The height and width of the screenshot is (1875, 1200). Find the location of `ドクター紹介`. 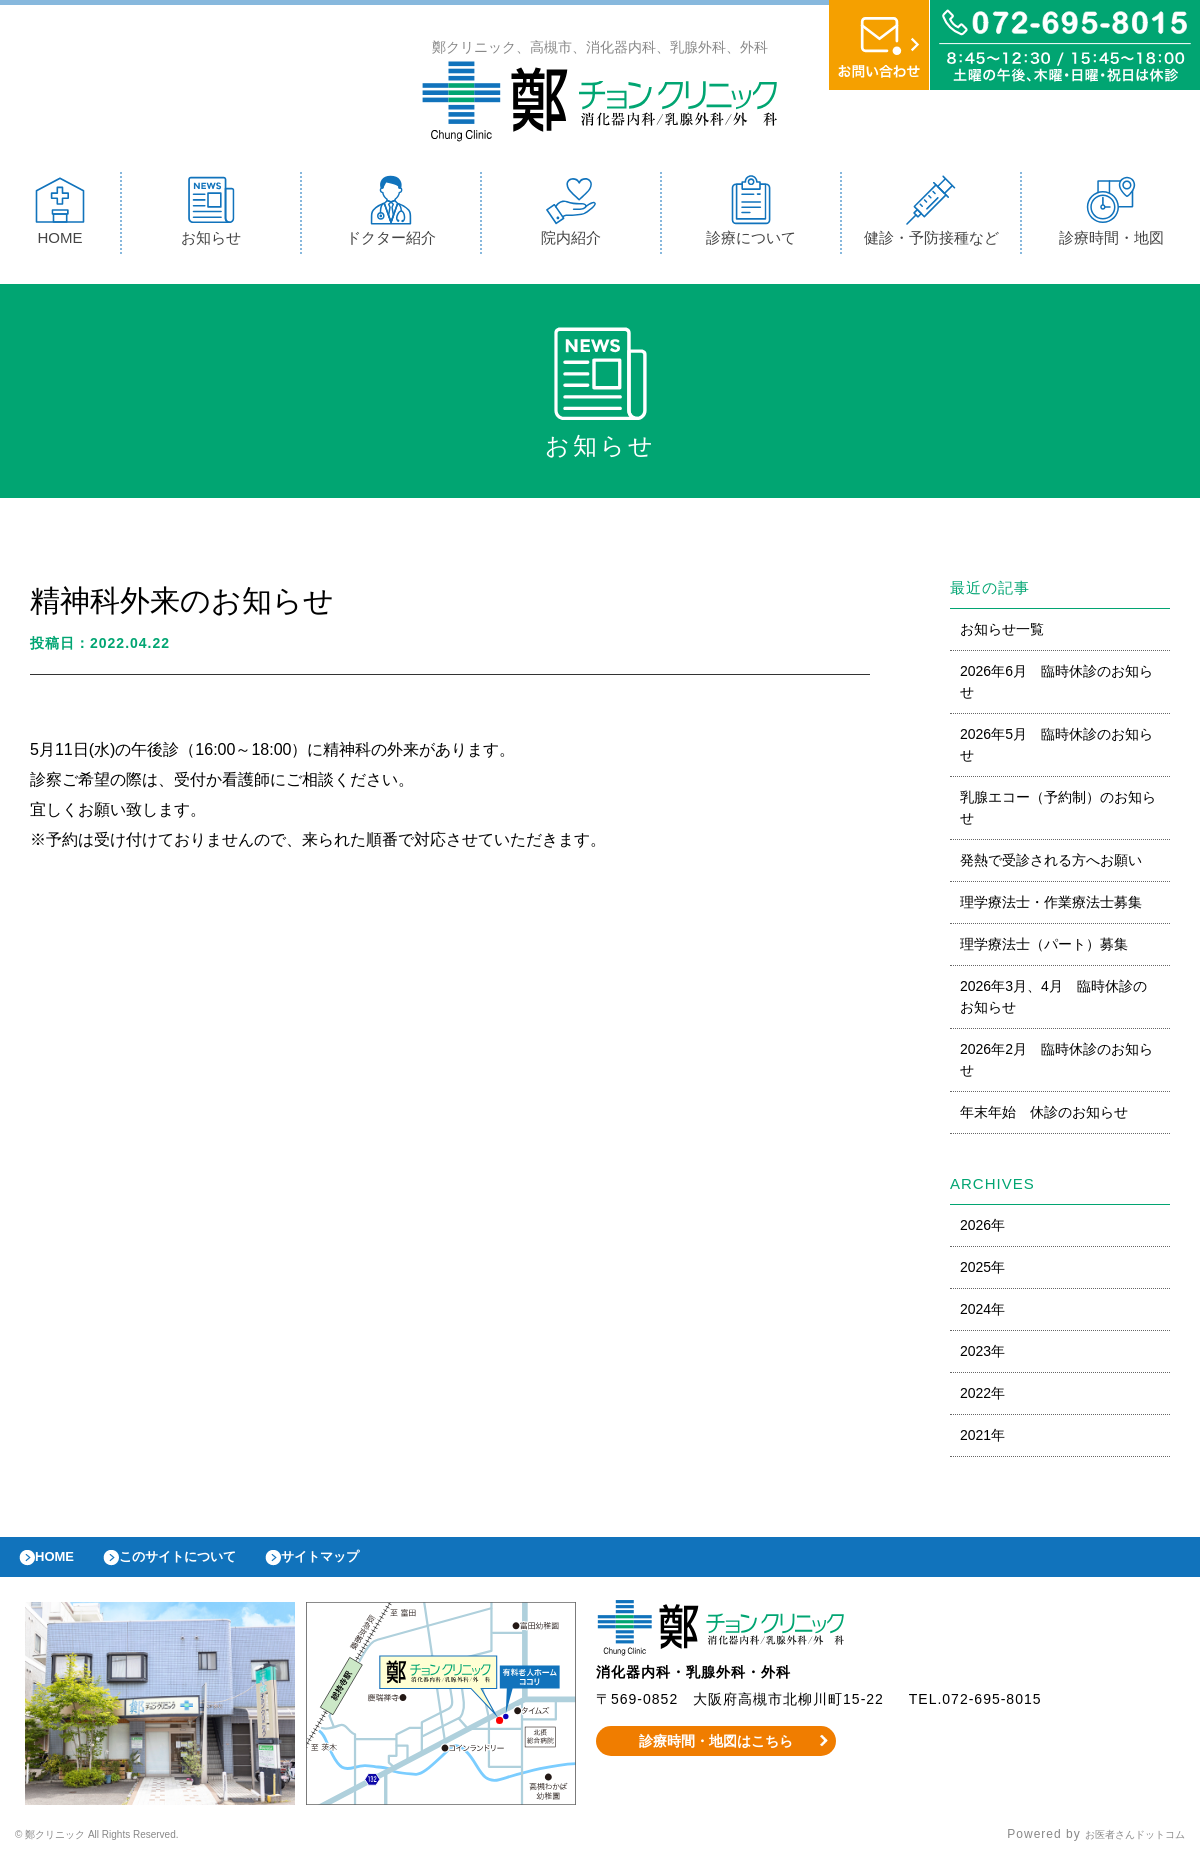

ドクター紹介 is located at coordinates (391, 215).